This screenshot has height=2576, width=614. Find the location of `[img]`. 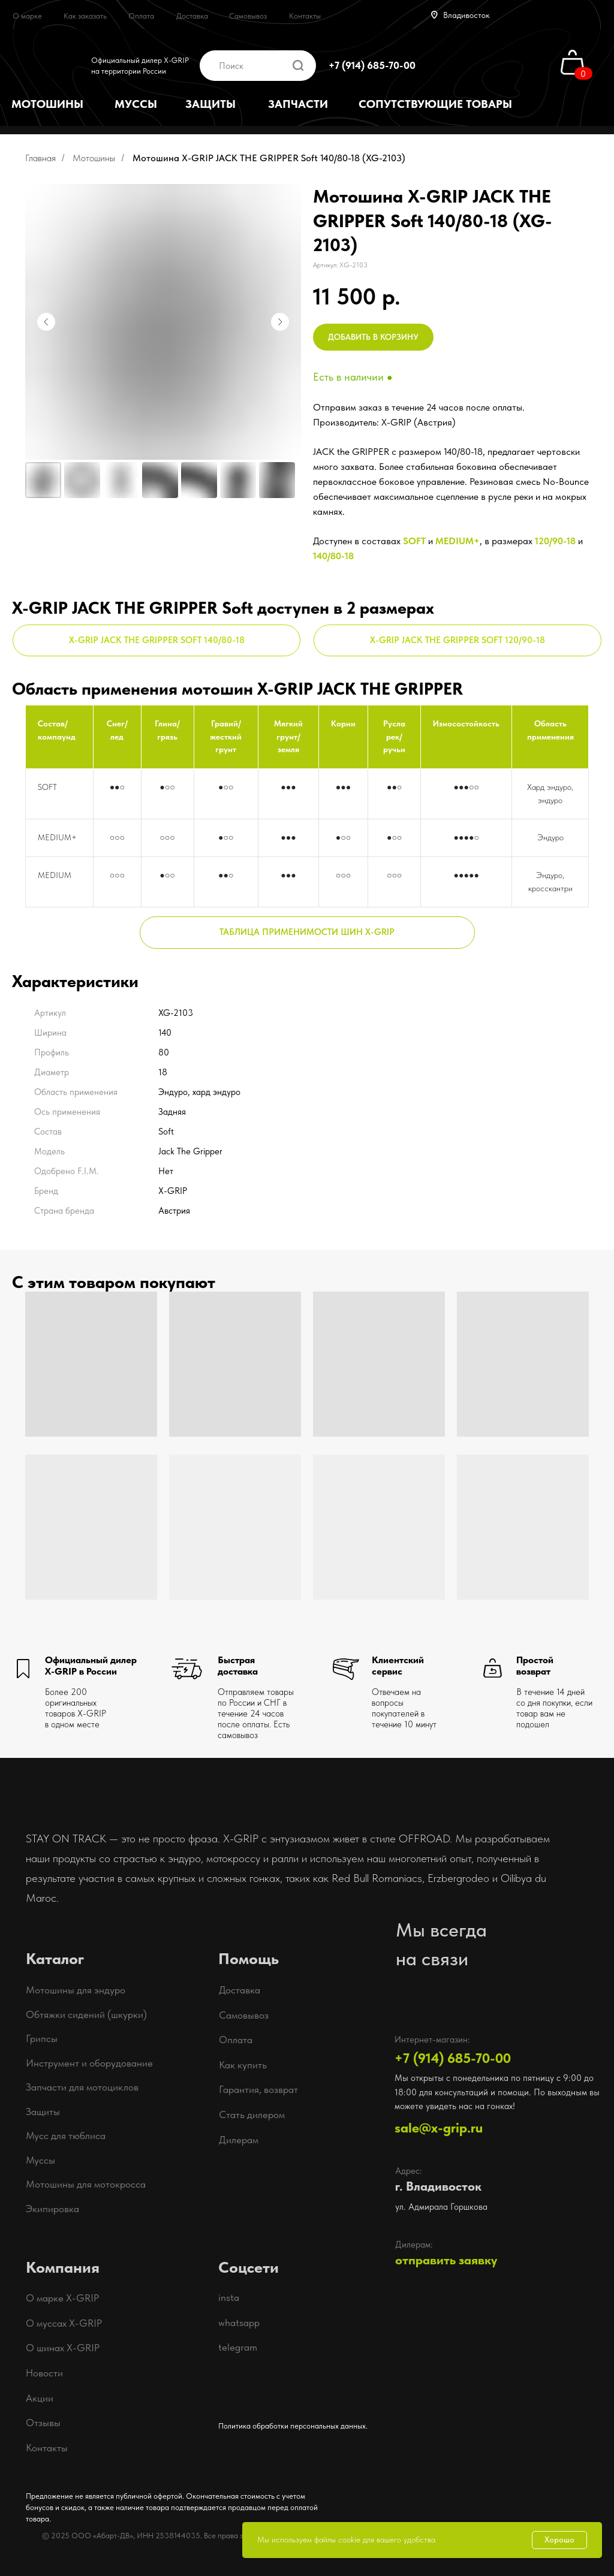

[img] is located at coordinates (439, 65).